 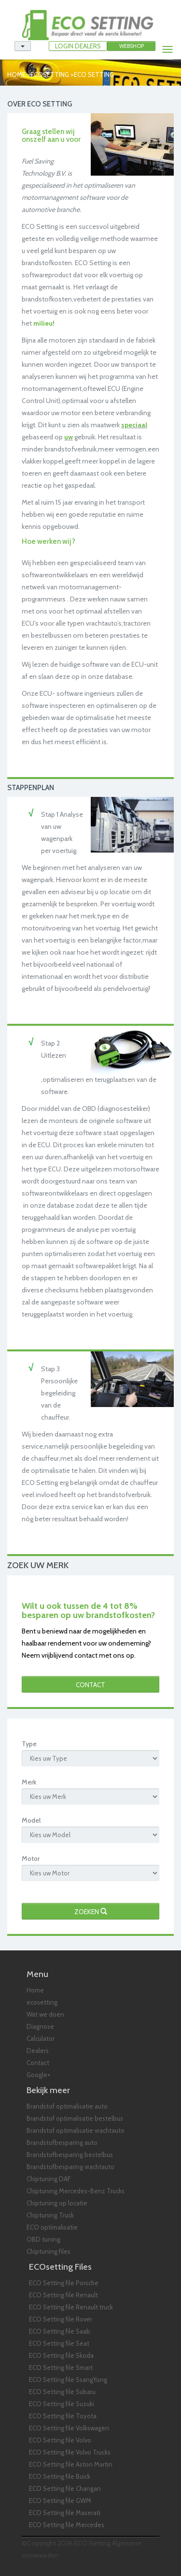 What do you see at coordinates (60, 2440) in the screenshot?
I see `ECO Setting file Volvo` at bounding box center [60, 2440].